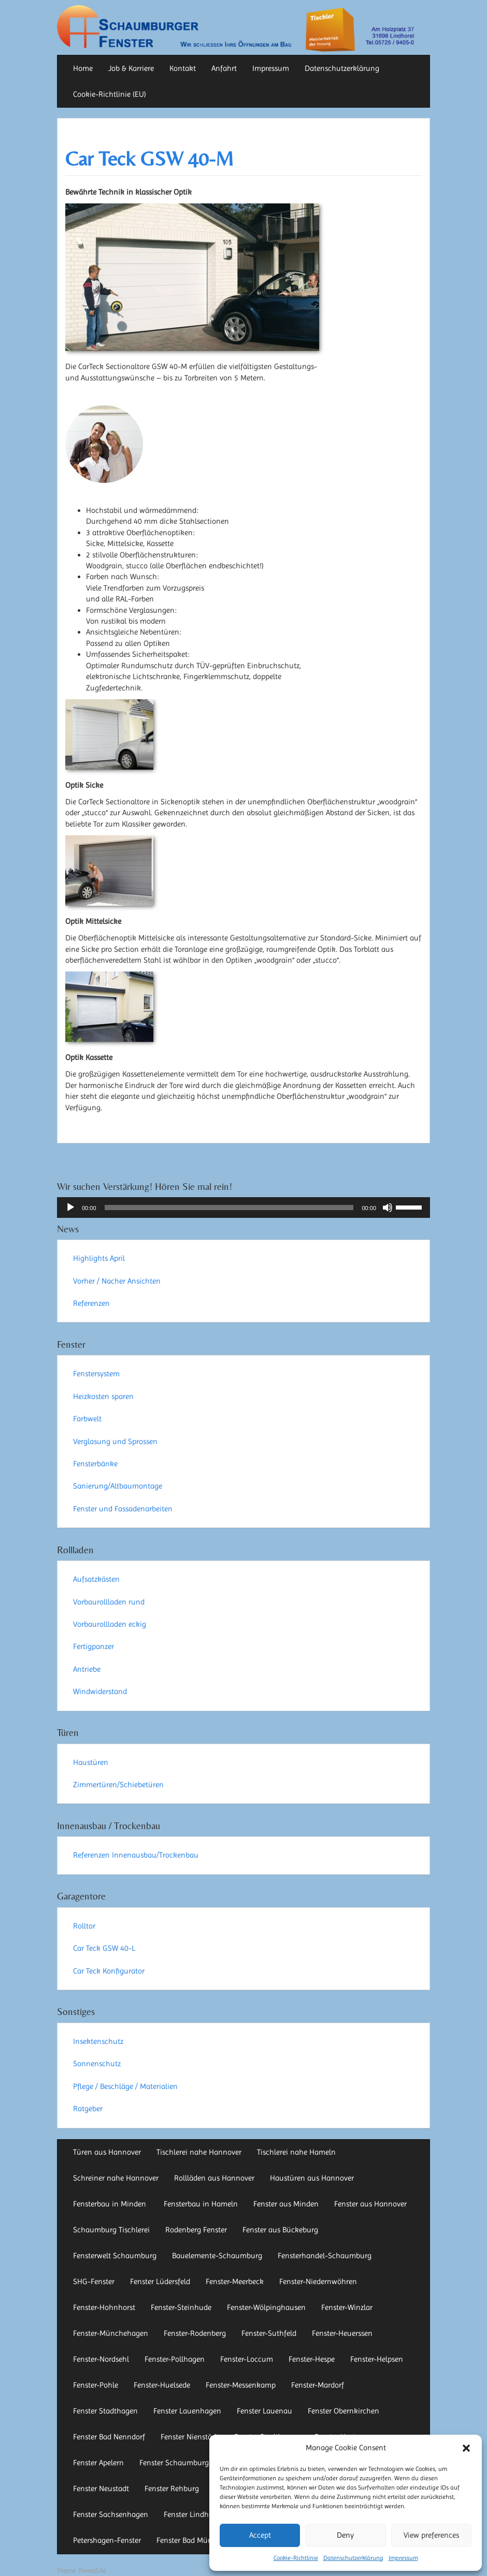 This screenshot has height=2576, width=487. I want to click on Referenzen Innenausbau/Trockenbau, so click(135, 1855).